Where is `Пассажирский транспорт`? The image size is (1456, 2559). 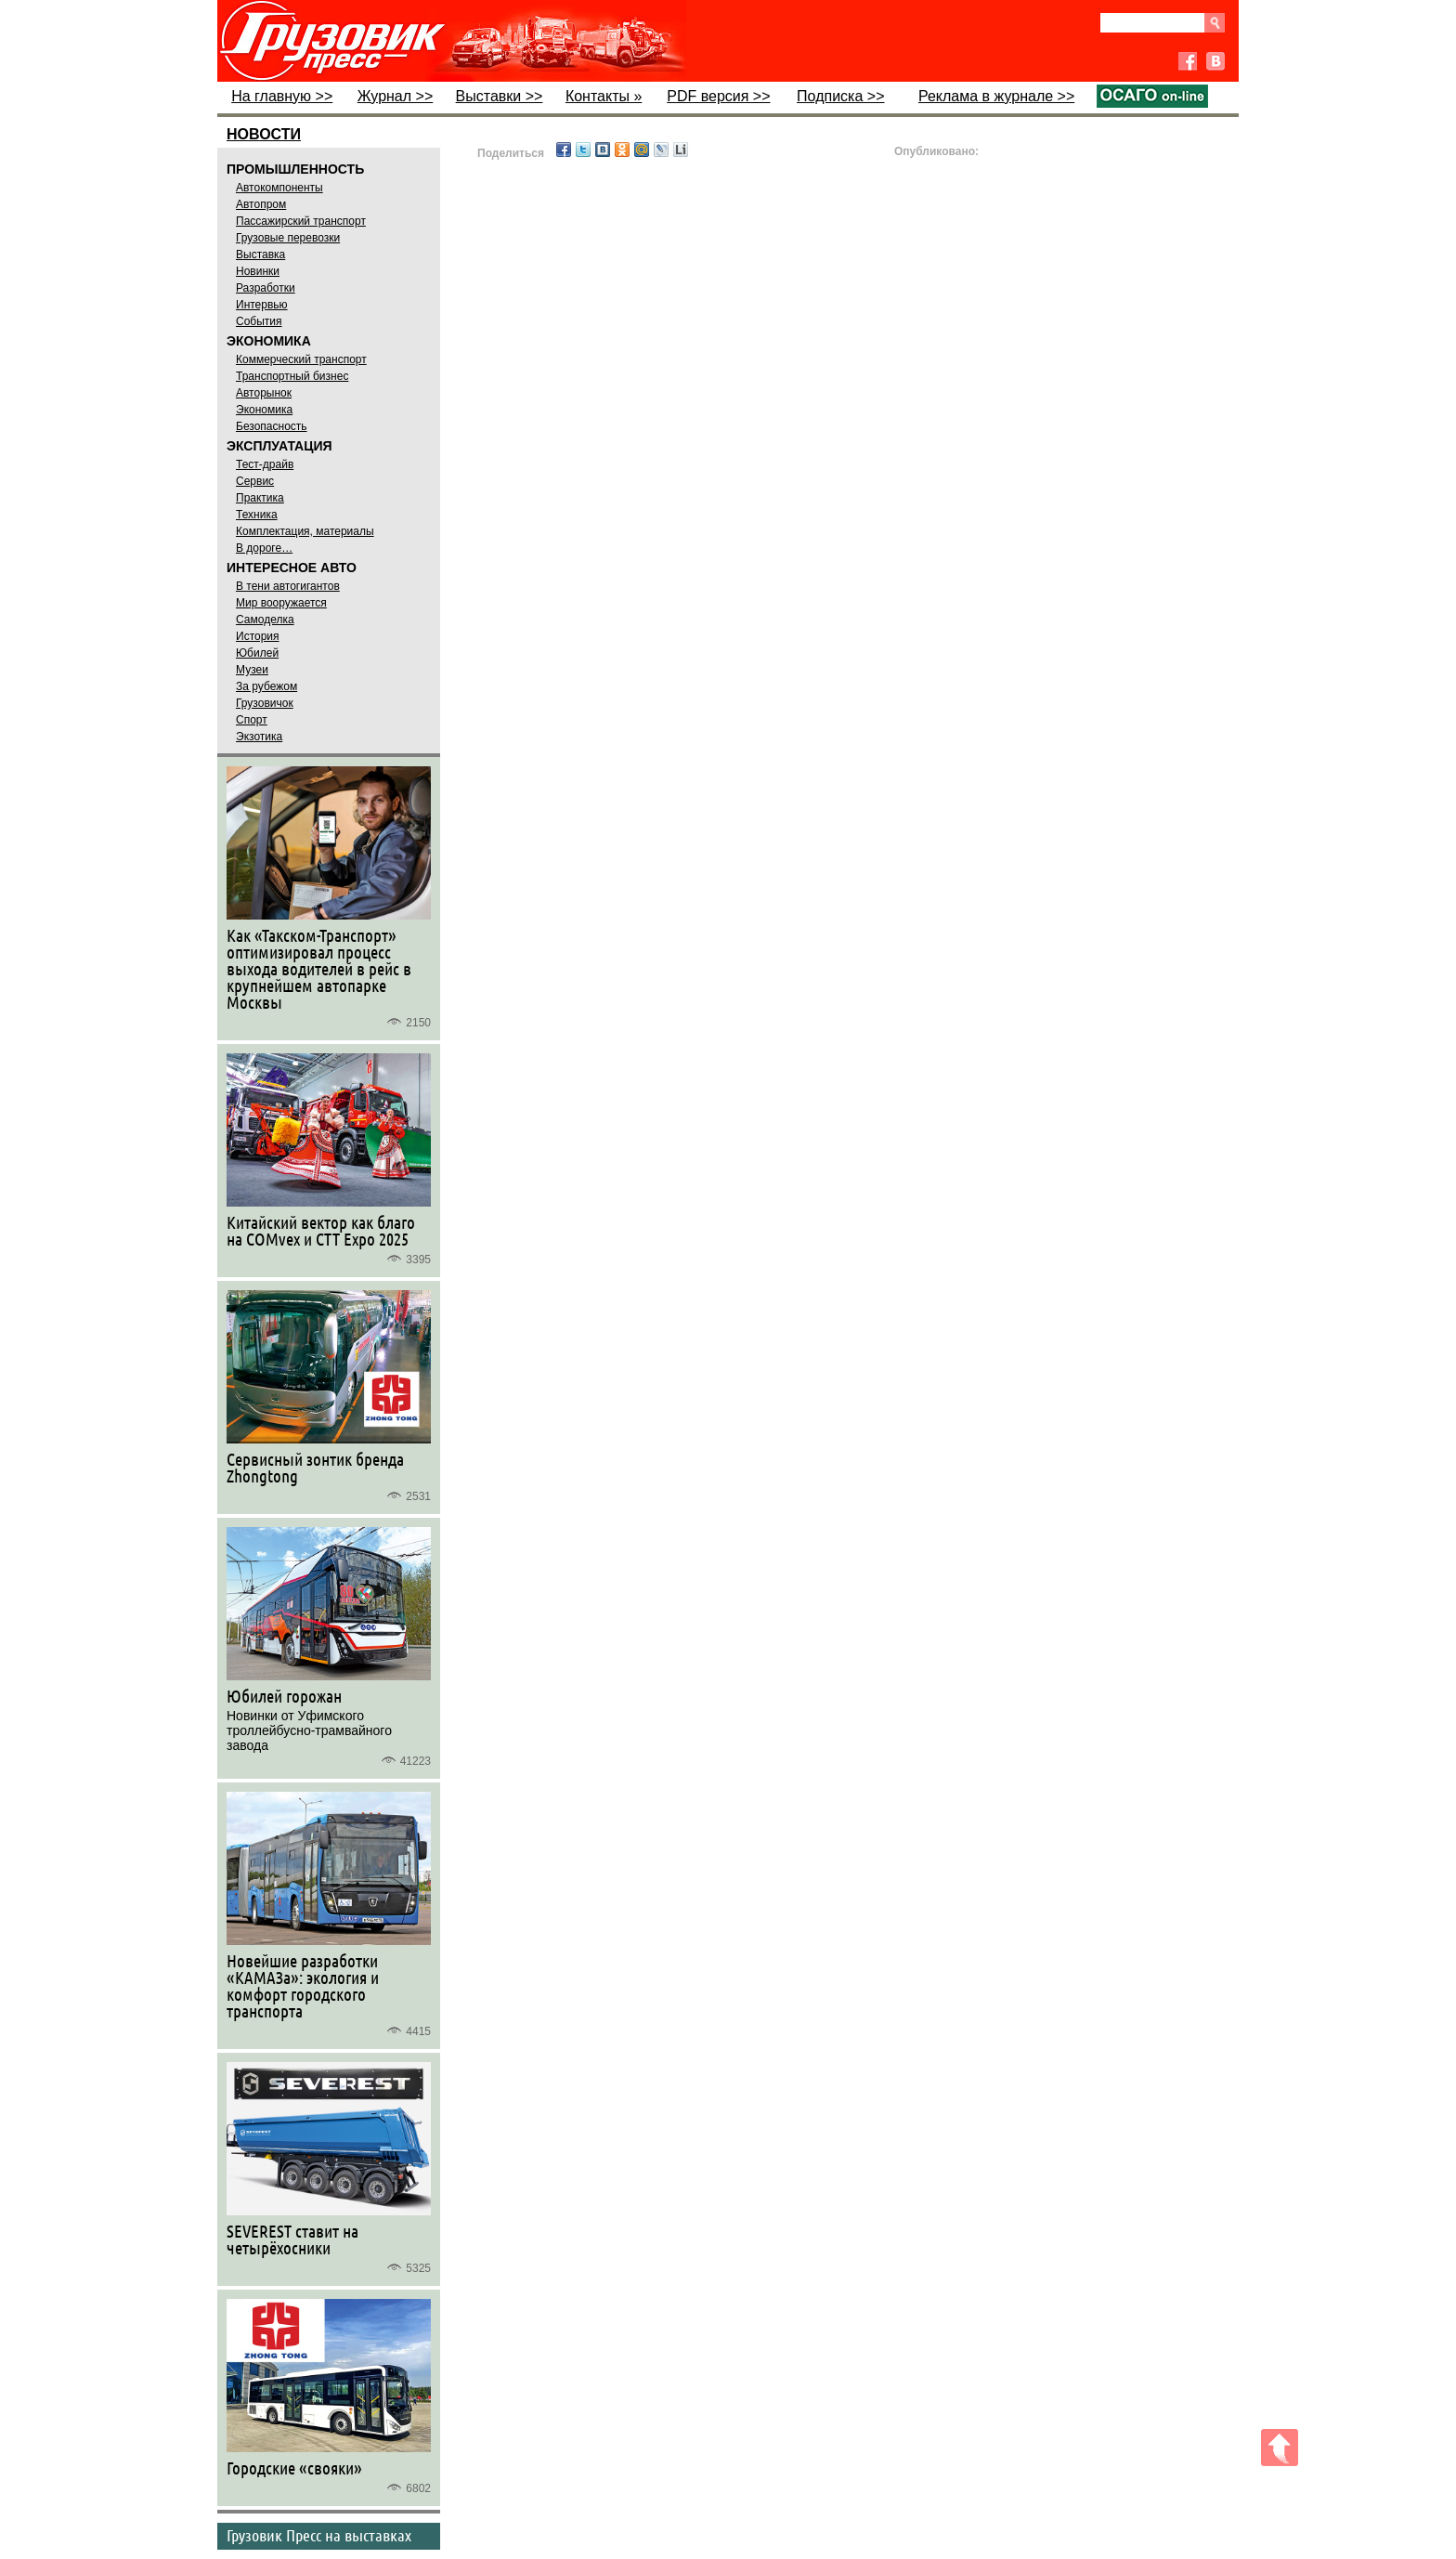
Пассажирский транспорт is located at coordinates (301, 221).